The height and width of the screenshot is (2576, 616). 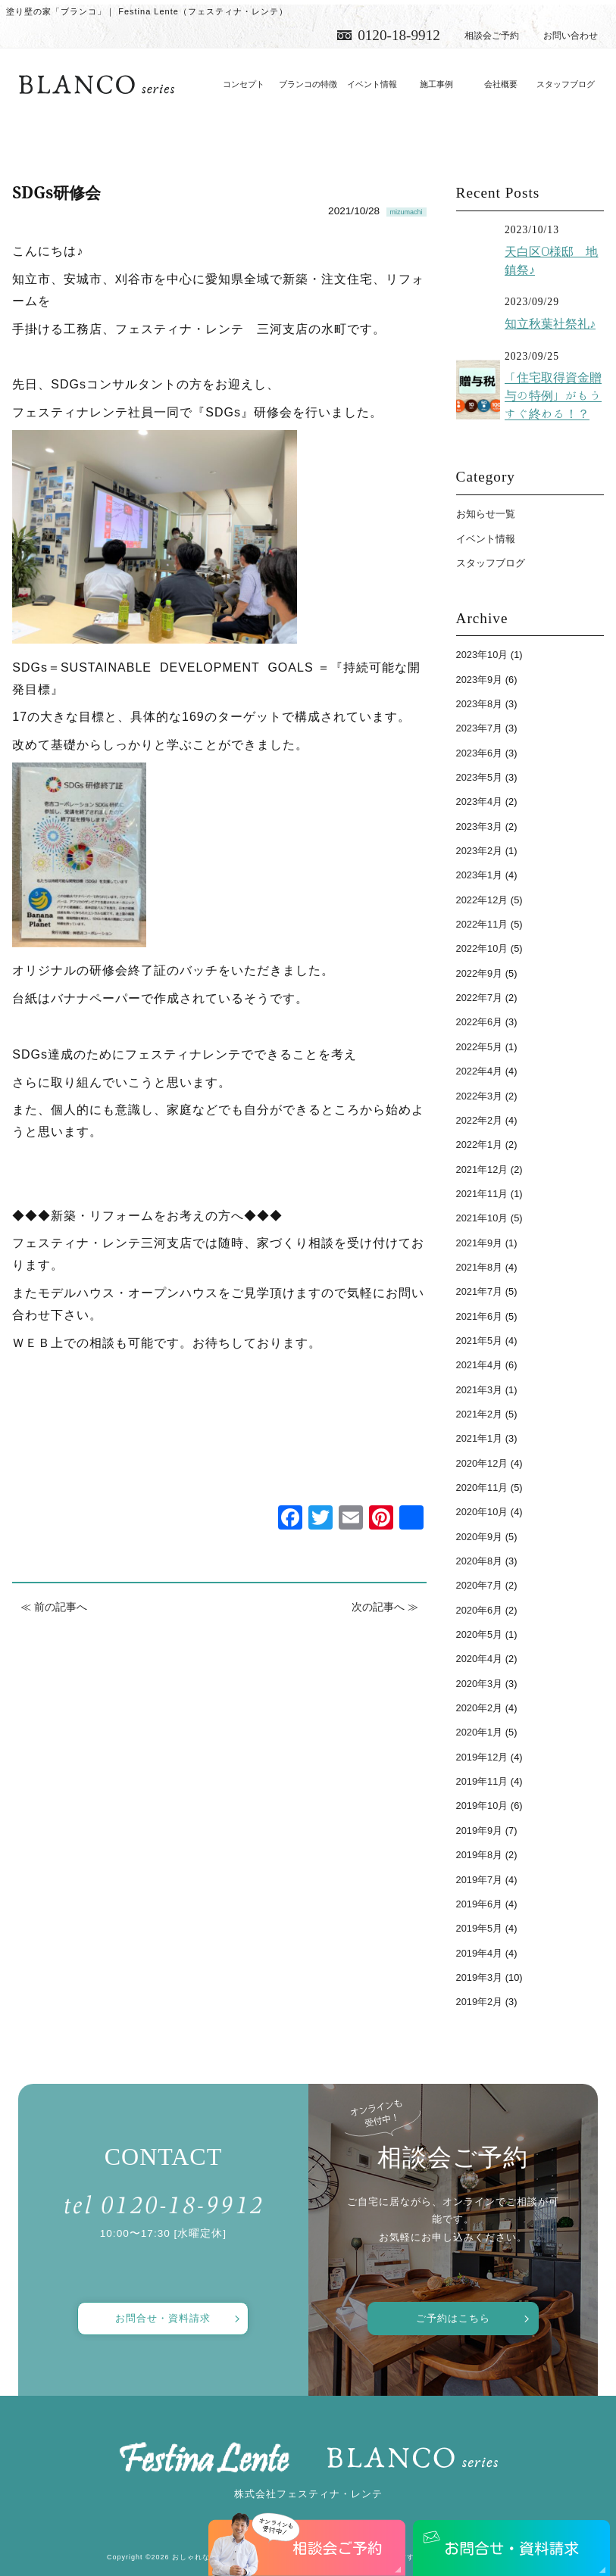 I want to click on 2020年12月, so click(x=482, y=1463).